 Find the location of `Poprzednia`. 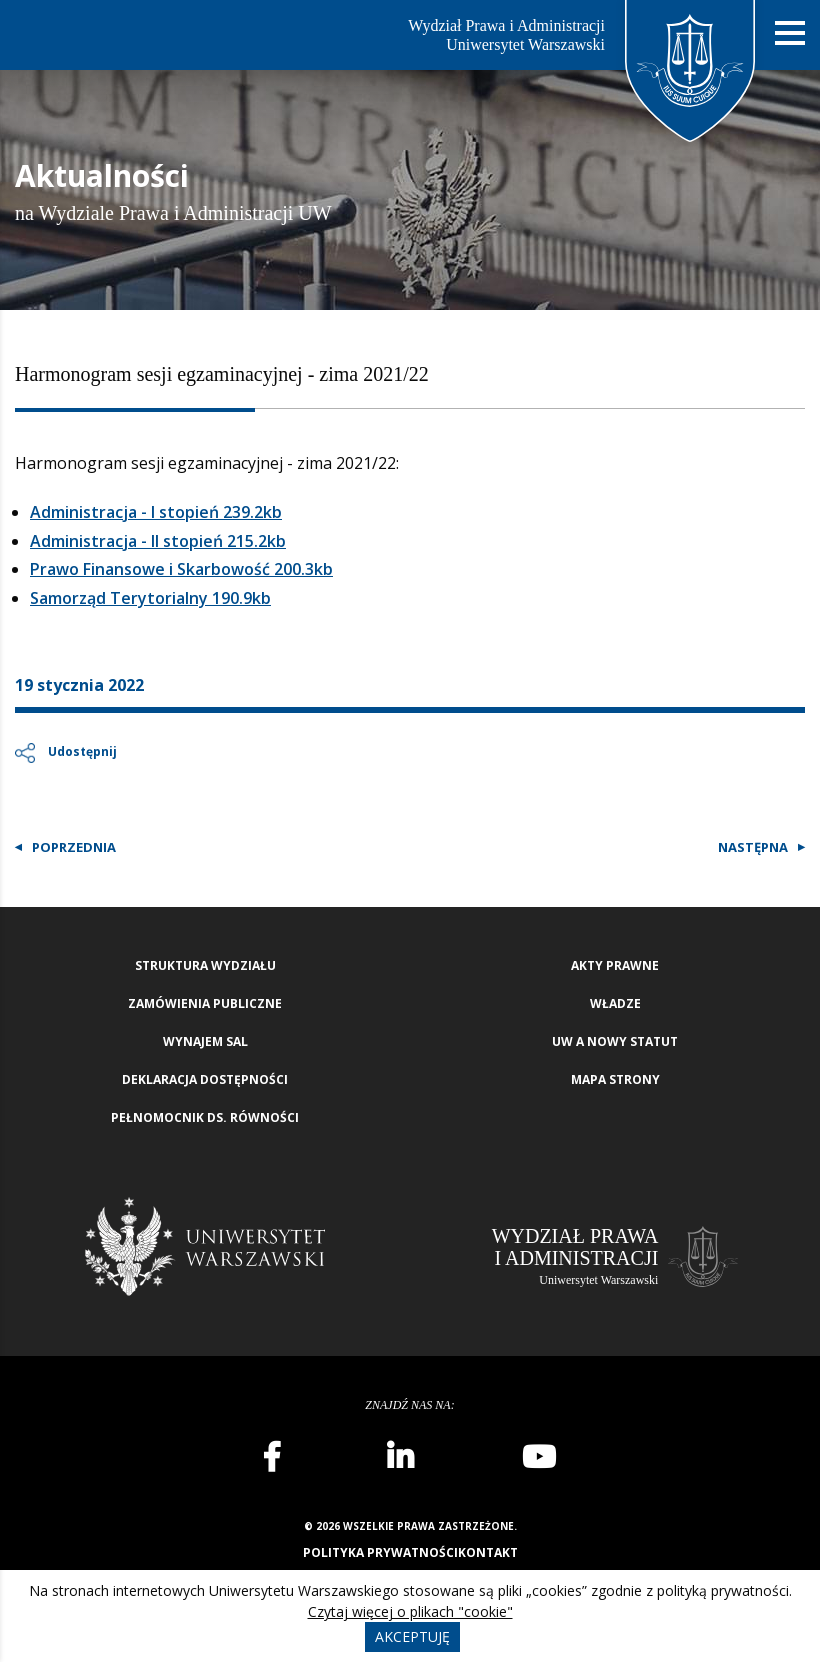

Poprzednia is located at coordinates (74, 847).